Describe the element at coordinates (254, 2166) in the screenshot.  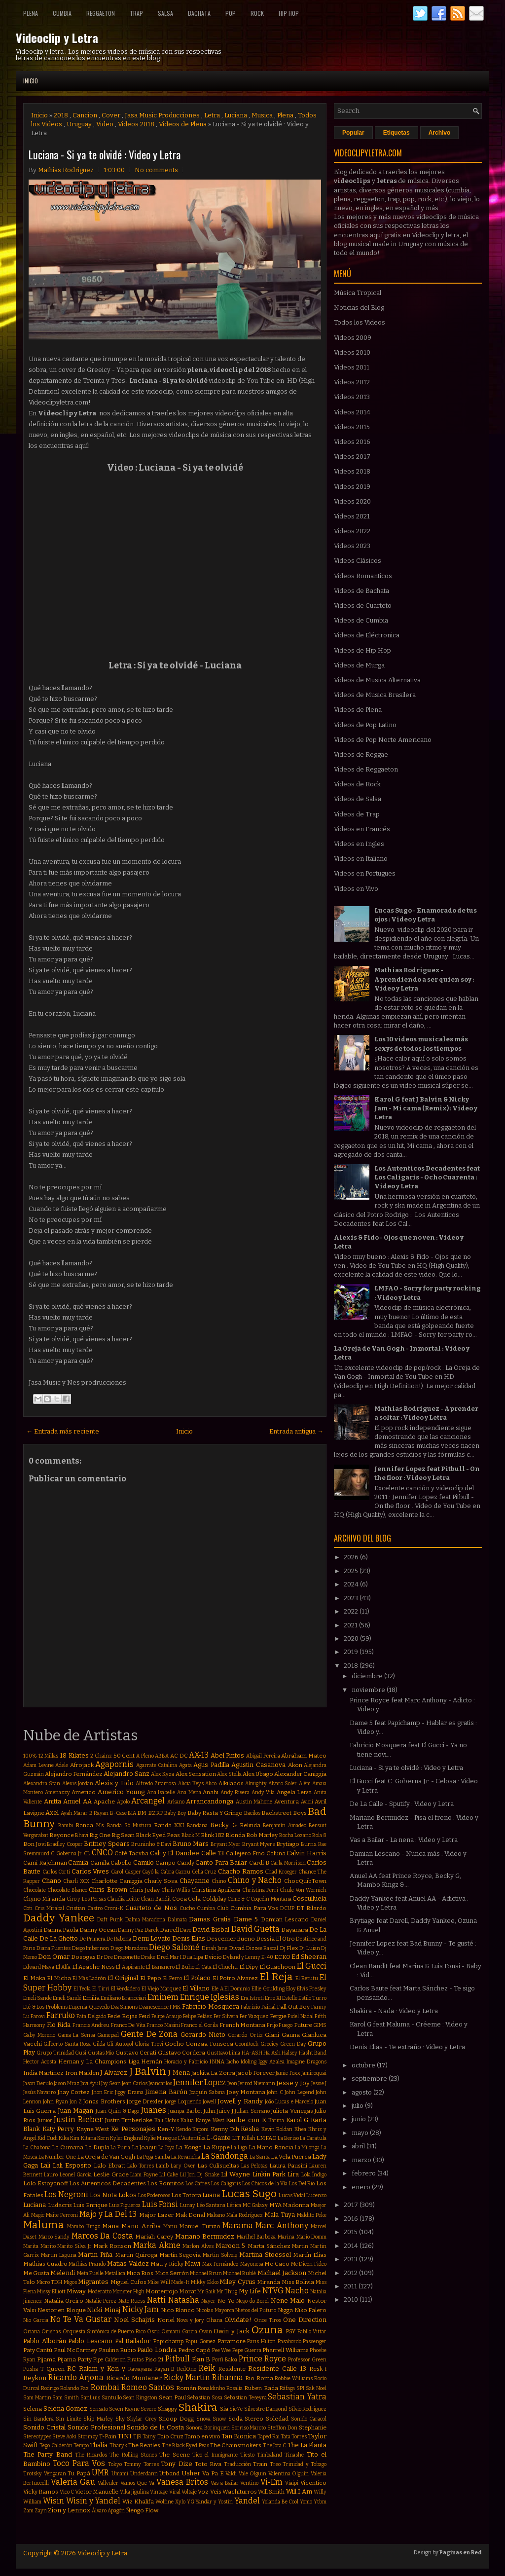
I see `Las Pelotas` at that location.